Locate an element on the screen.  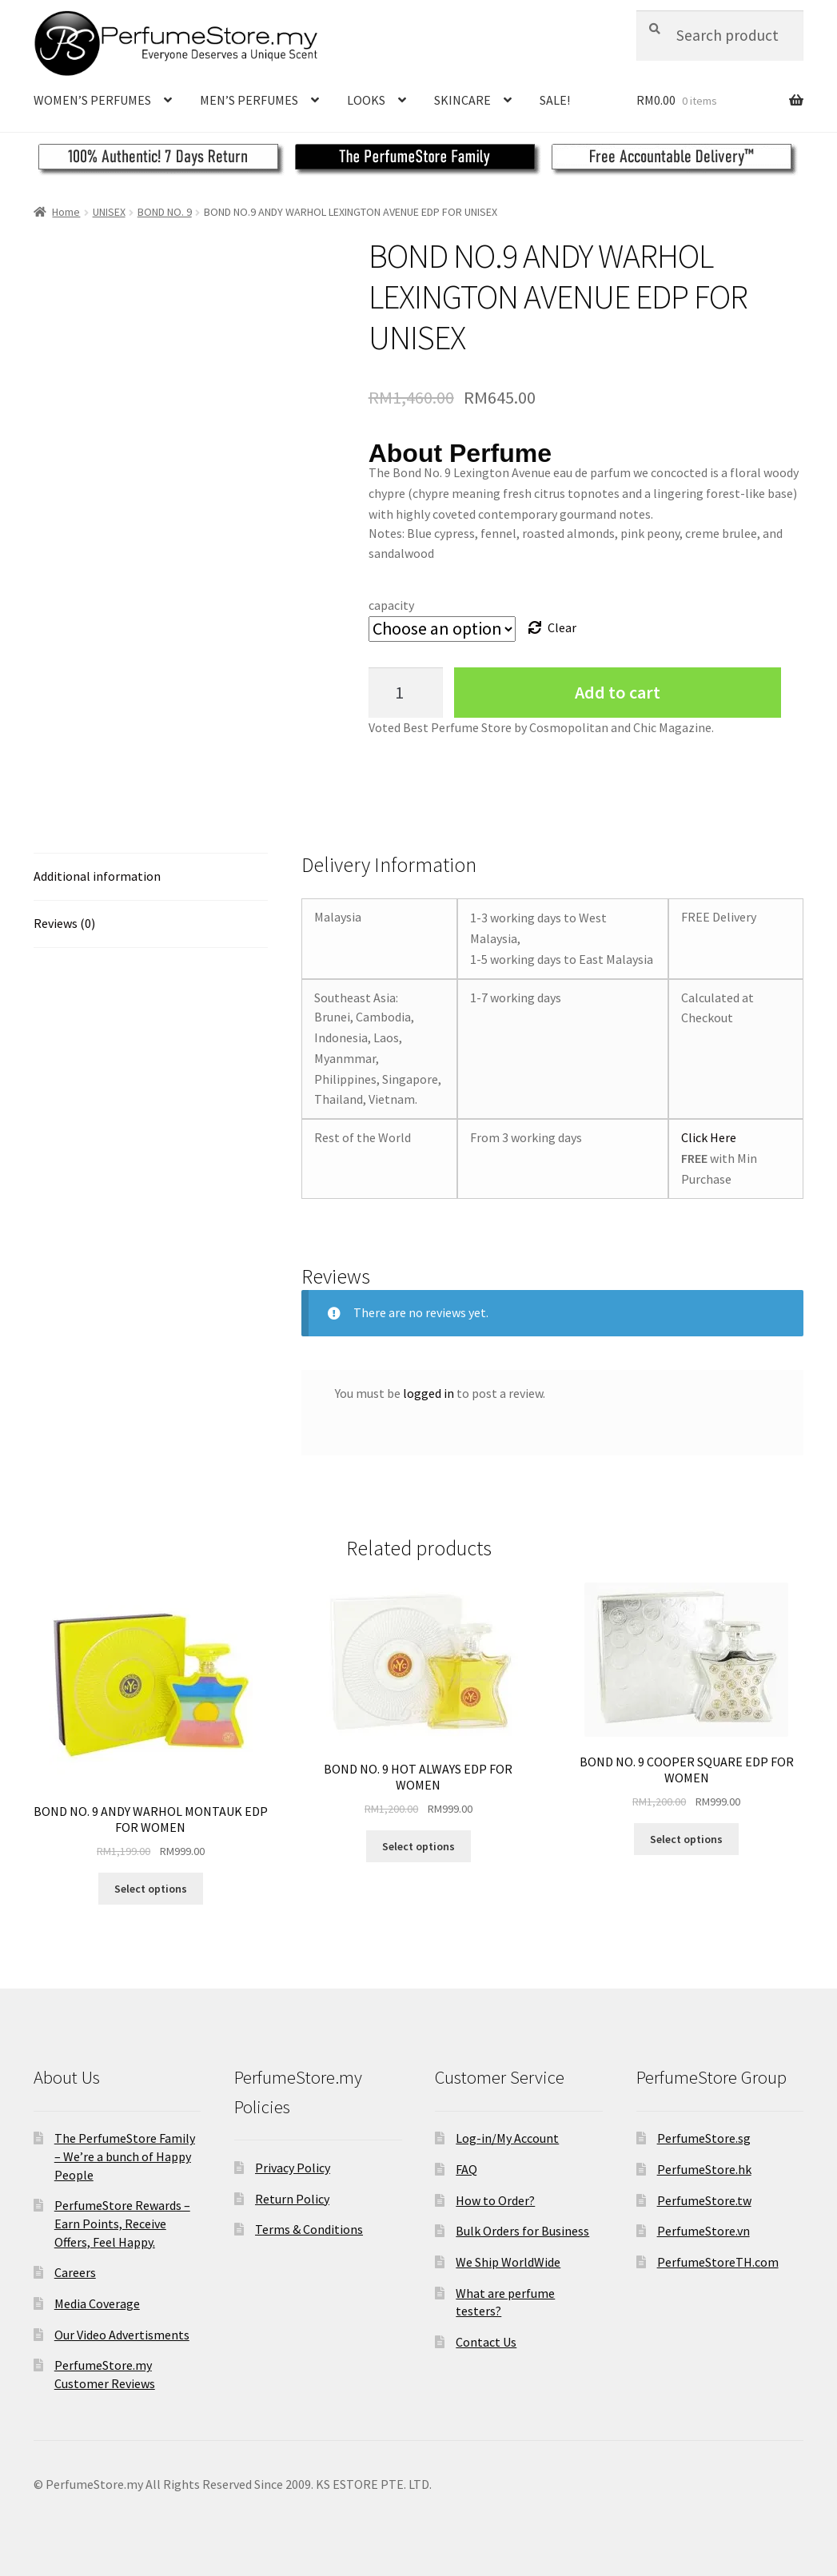
PerfumeStore.sg is located at coordinates (704, 2138).